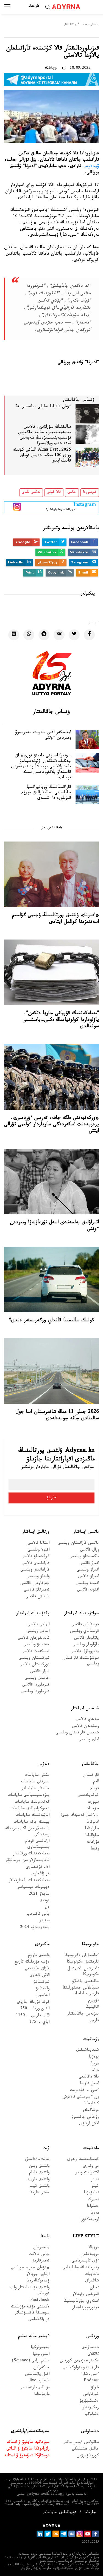 This screenshot has height=2576, width=103. Describe the element at coordinates (91, 2395) in the screenshot. I see `كوزقاراس` at that location.